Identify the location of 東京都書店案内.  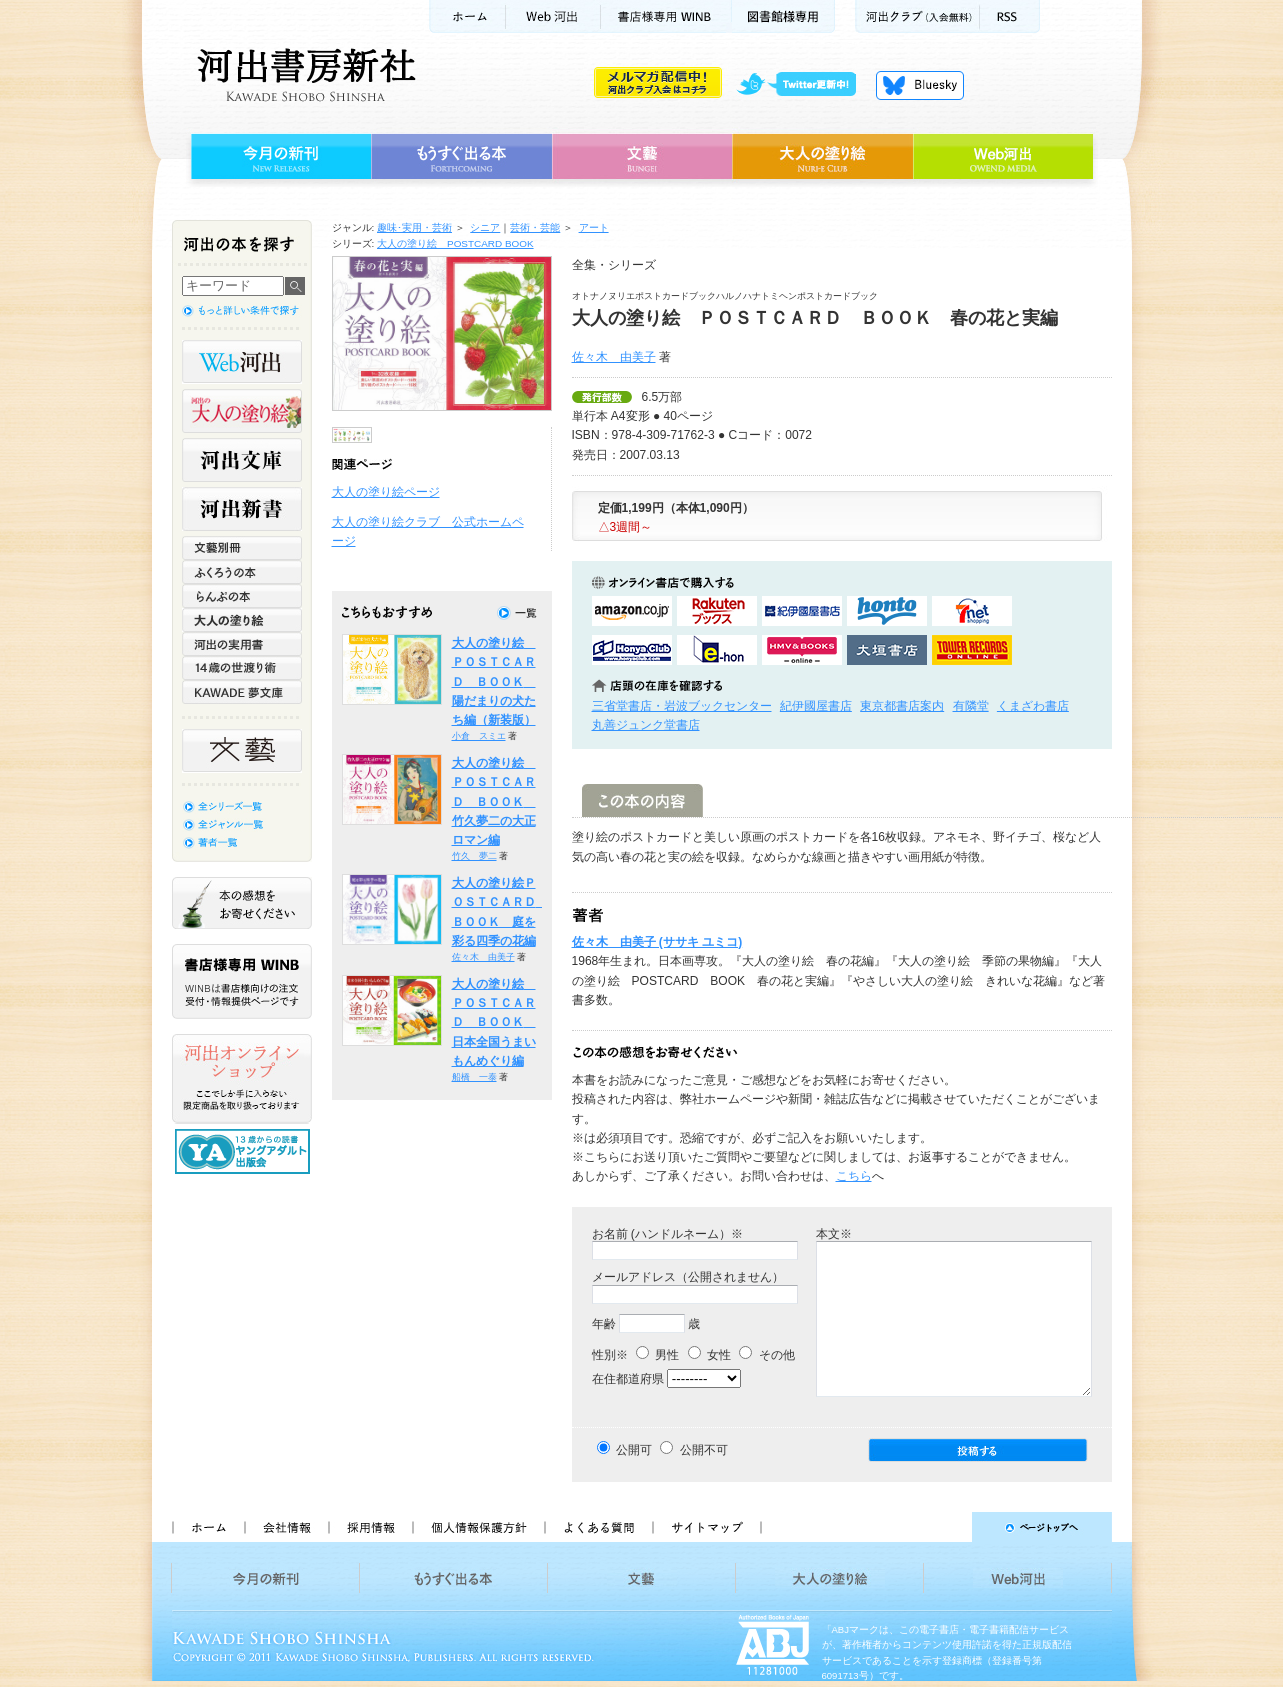
(902, 706).